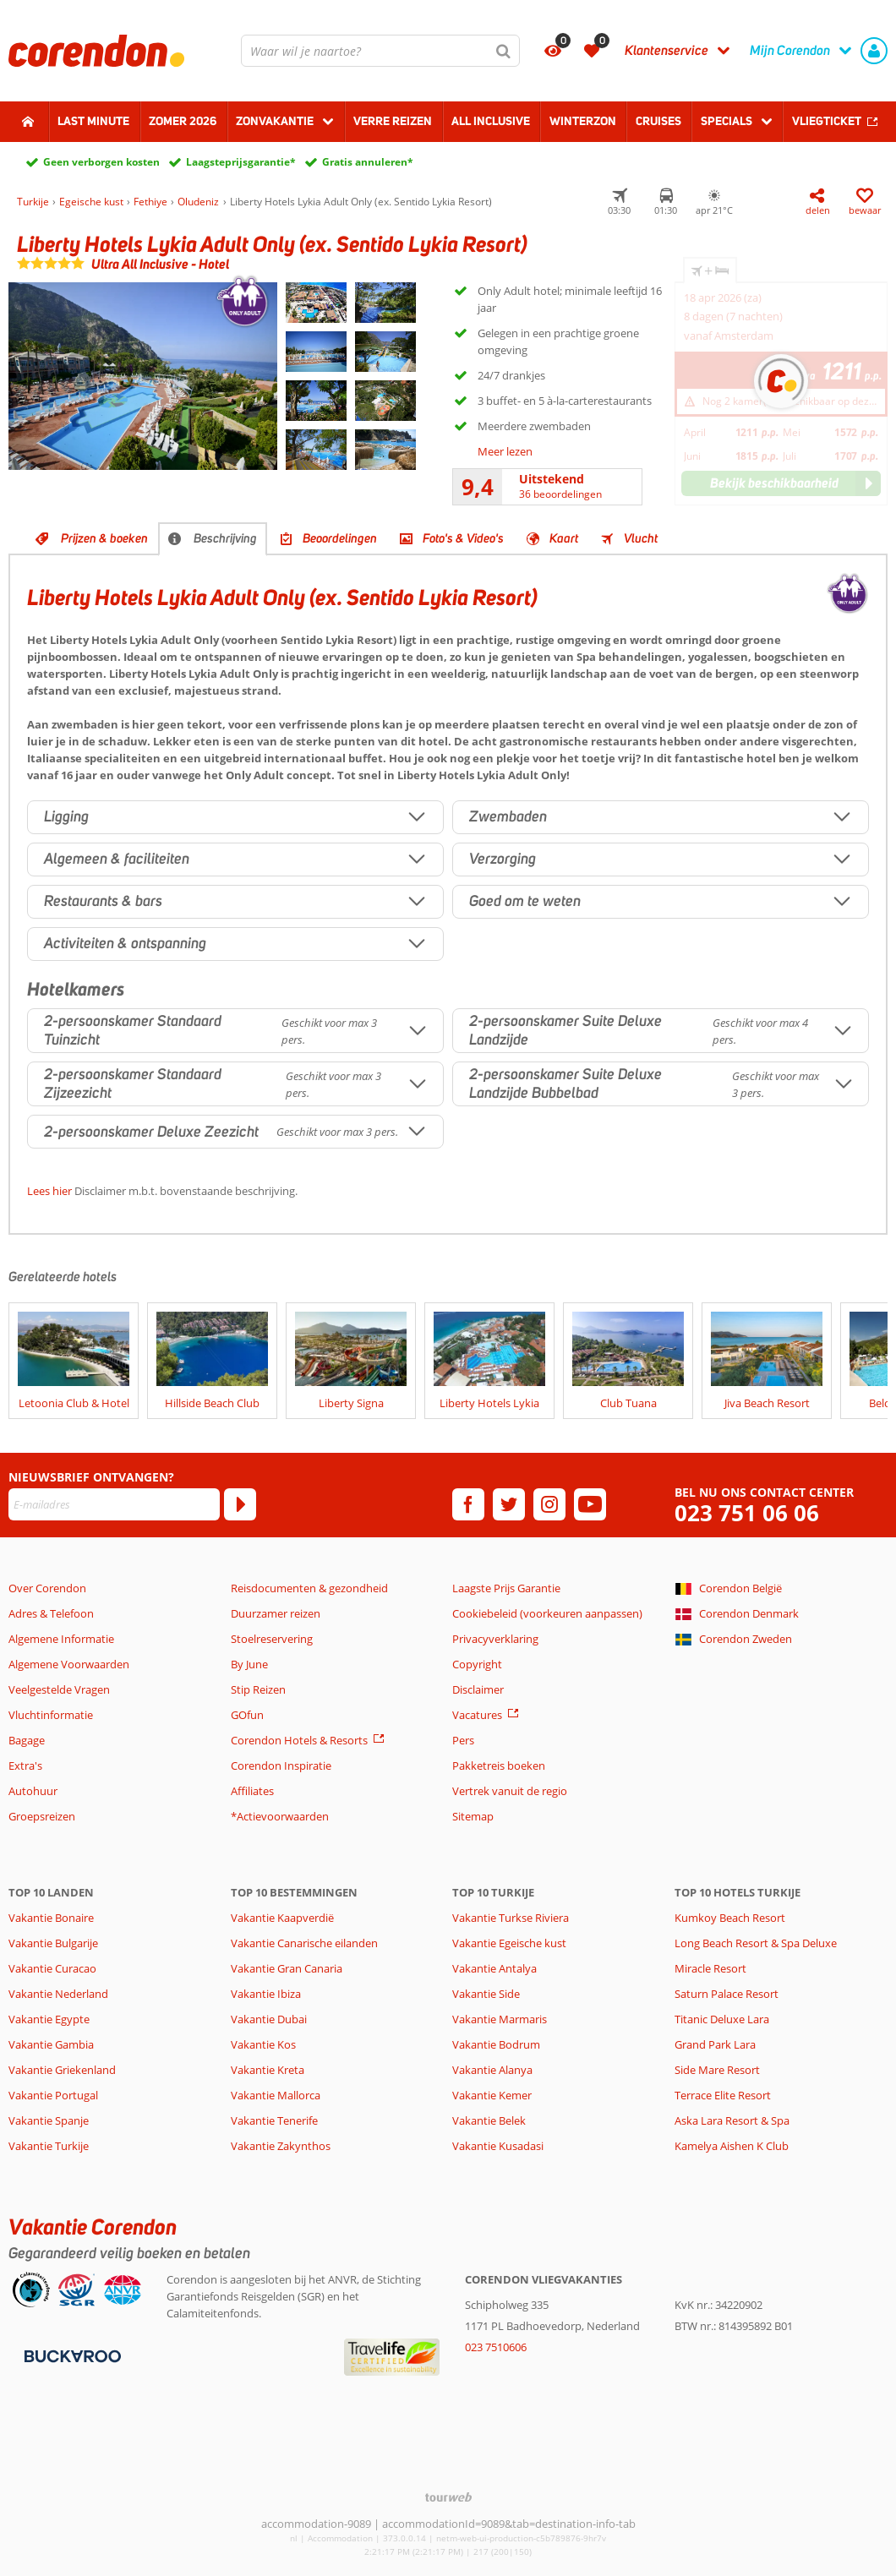  Describe the element at coordinates (309, 1588) in the screenshot. I see `Reisdocumenten & gezondheid` at that location.